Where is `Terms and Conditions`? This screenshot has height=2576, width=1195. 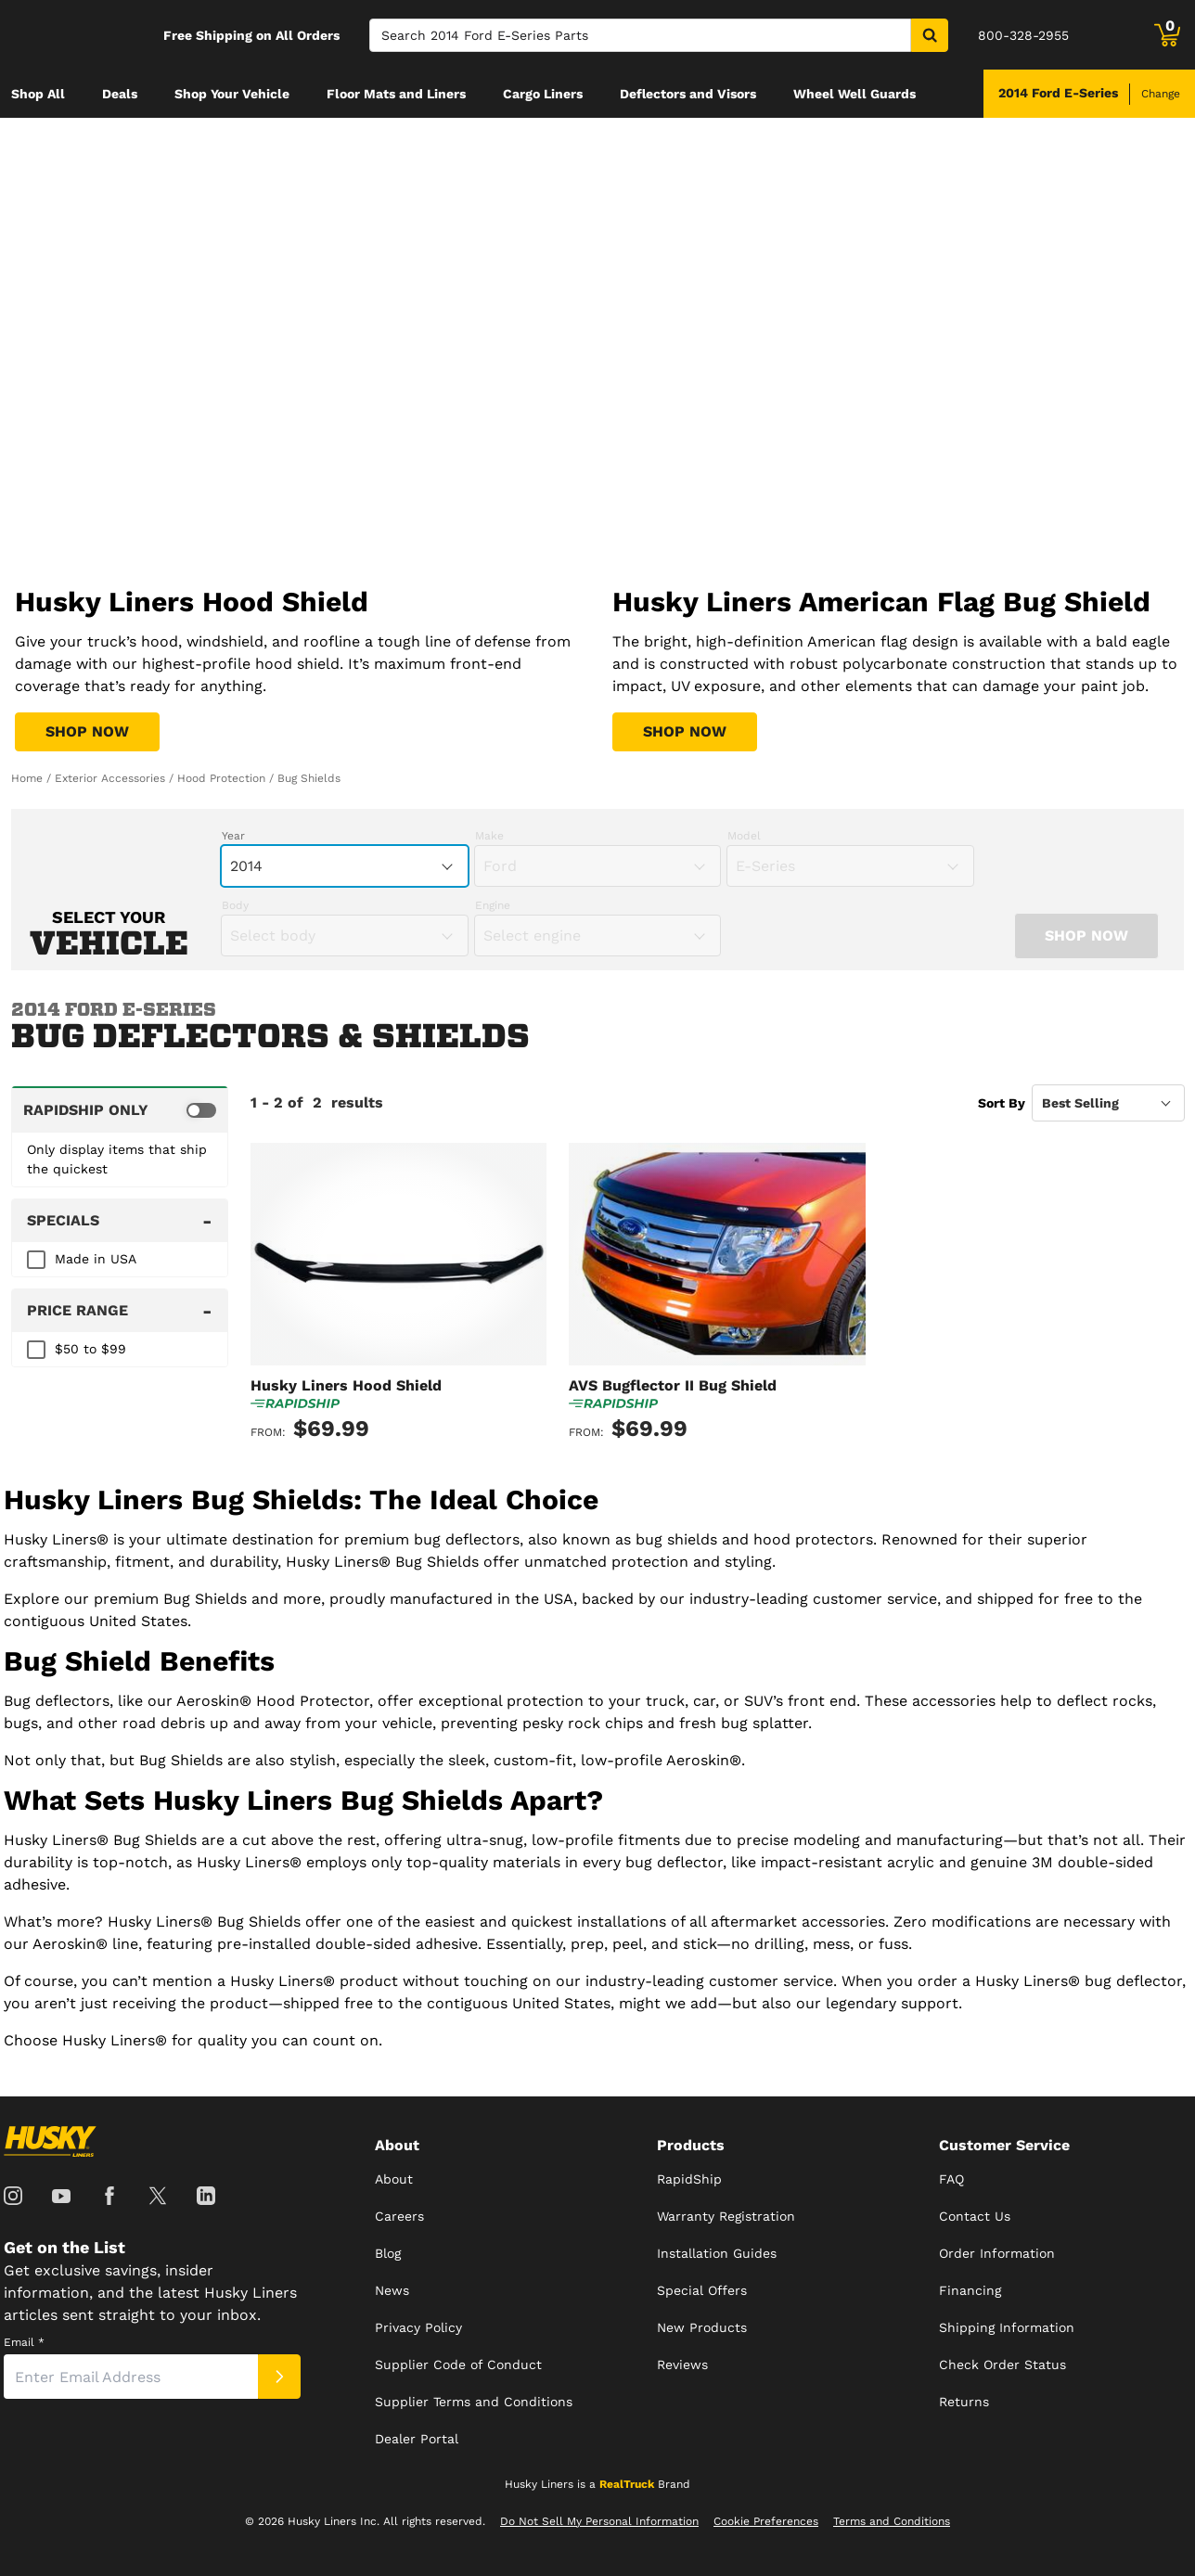 Terms and Conditions is located at coordinates (891, 2521).